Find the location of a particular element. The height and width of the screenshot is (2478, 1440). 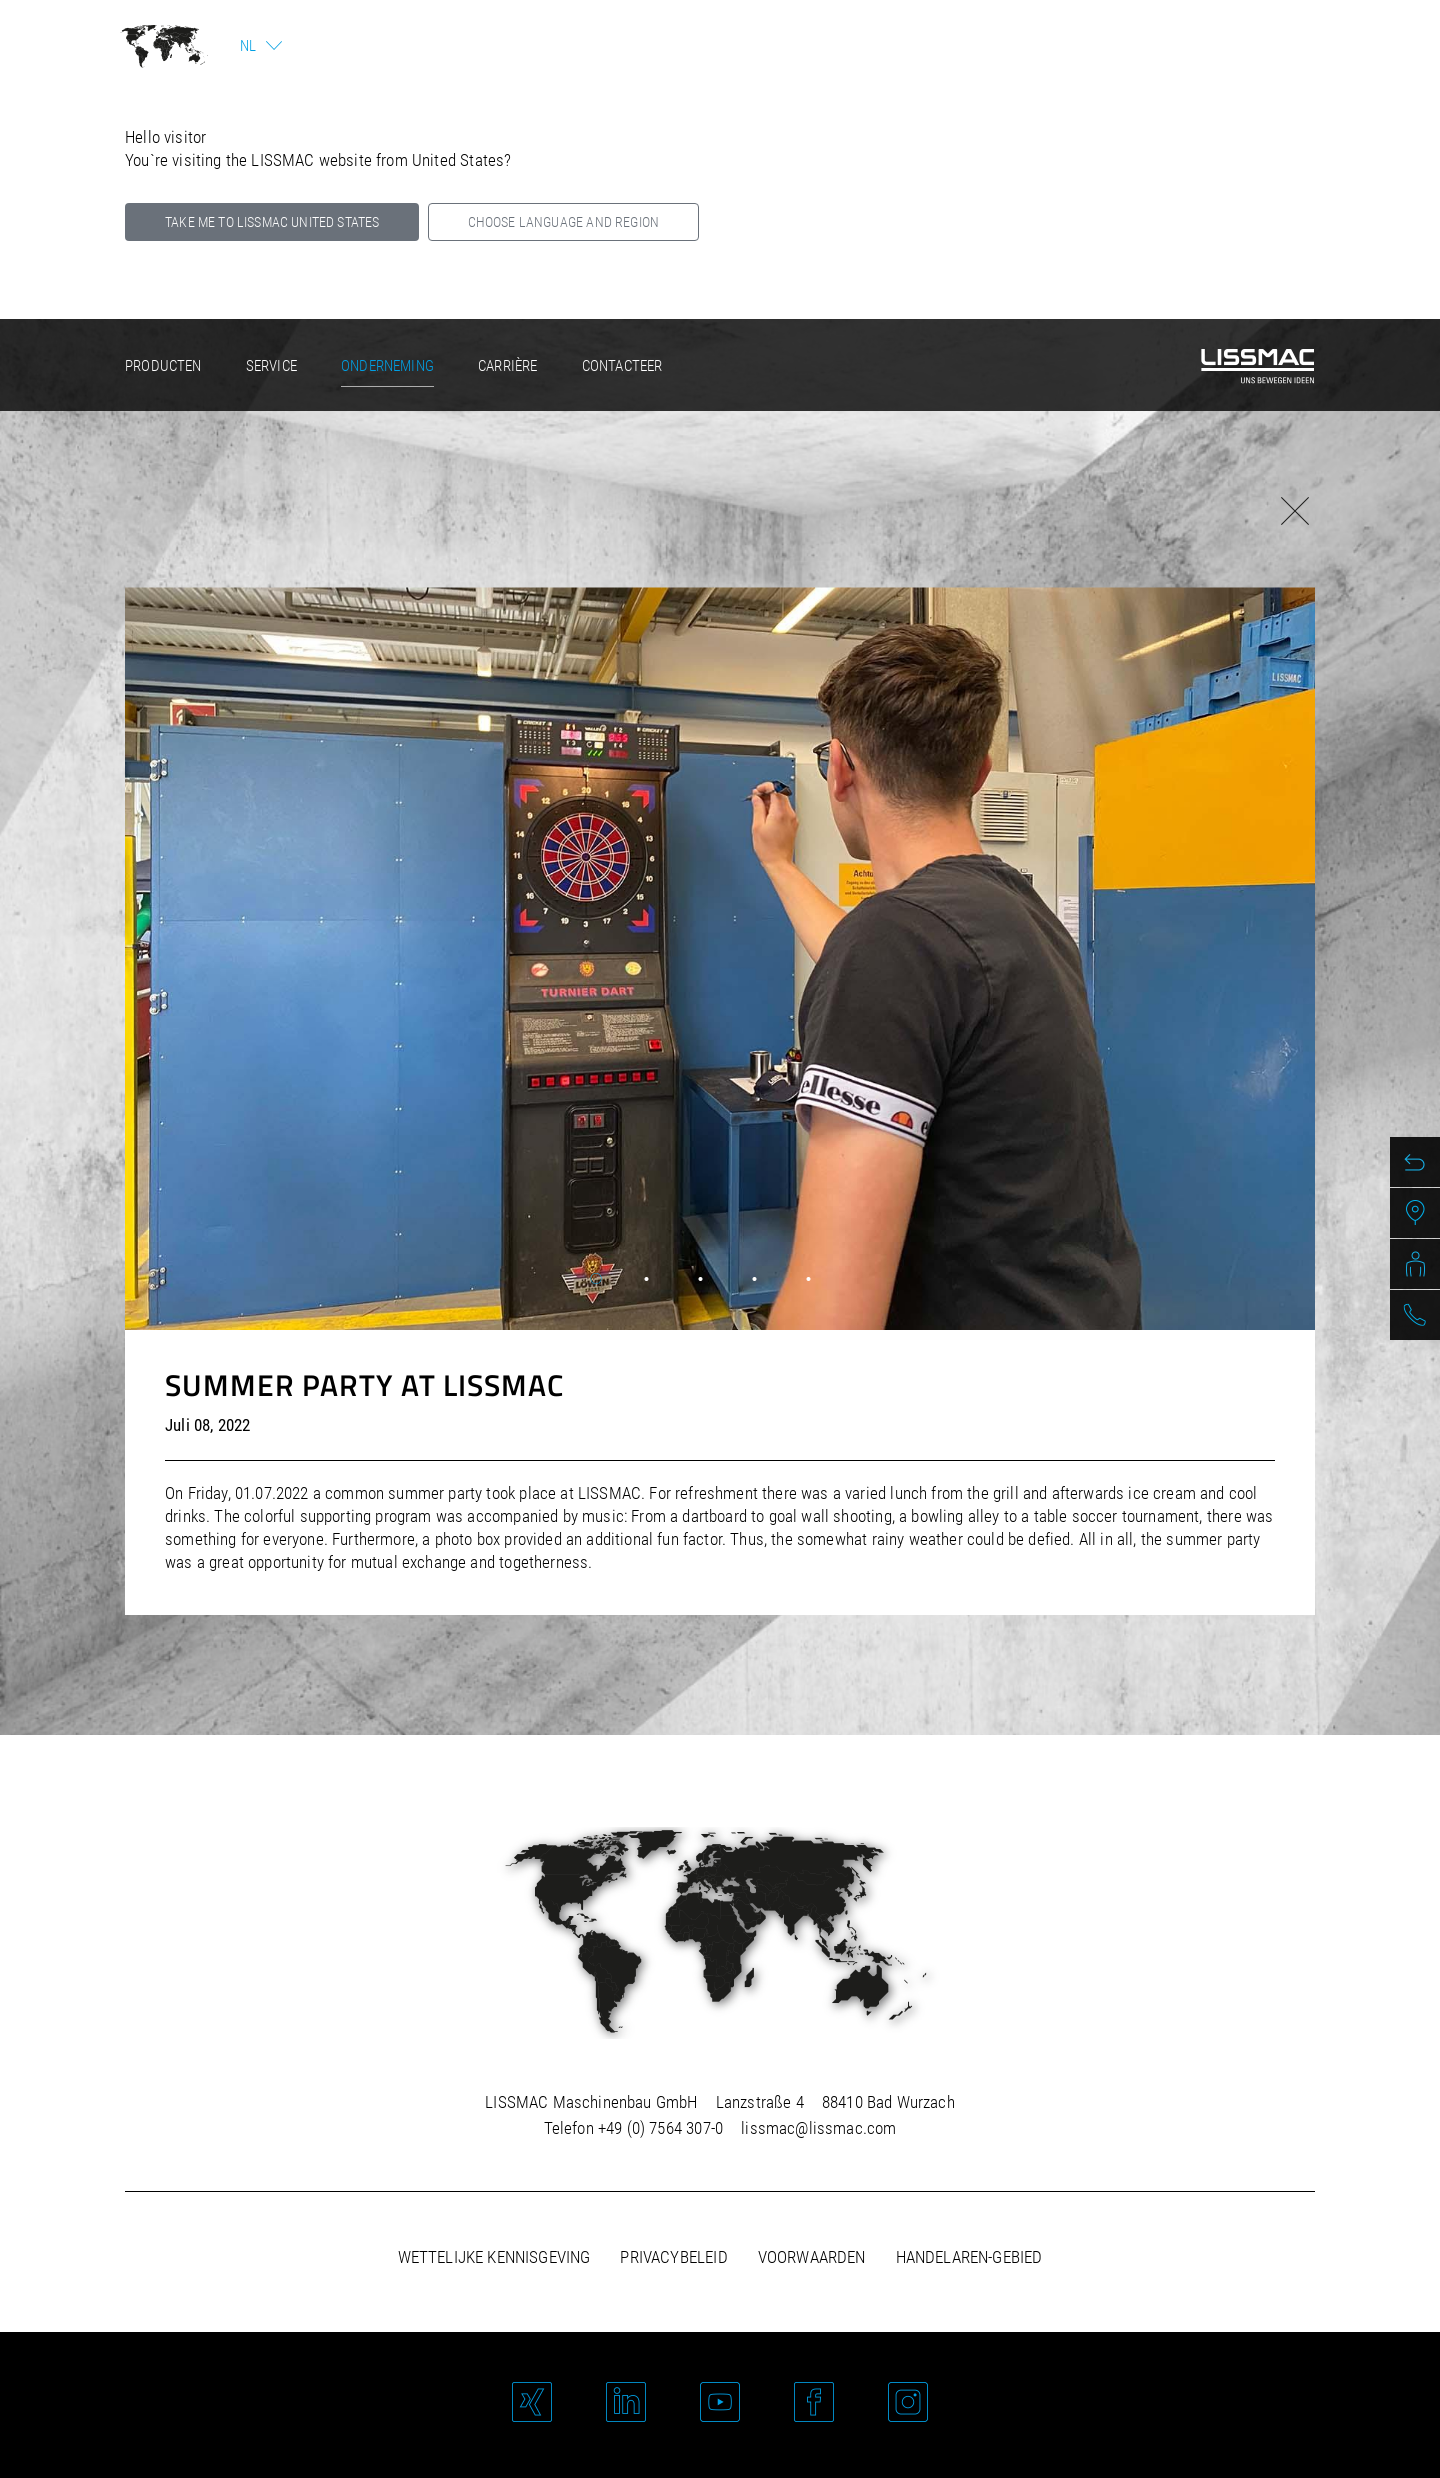

Take me to LISSMAC United States is located at coordinates (272, 222).